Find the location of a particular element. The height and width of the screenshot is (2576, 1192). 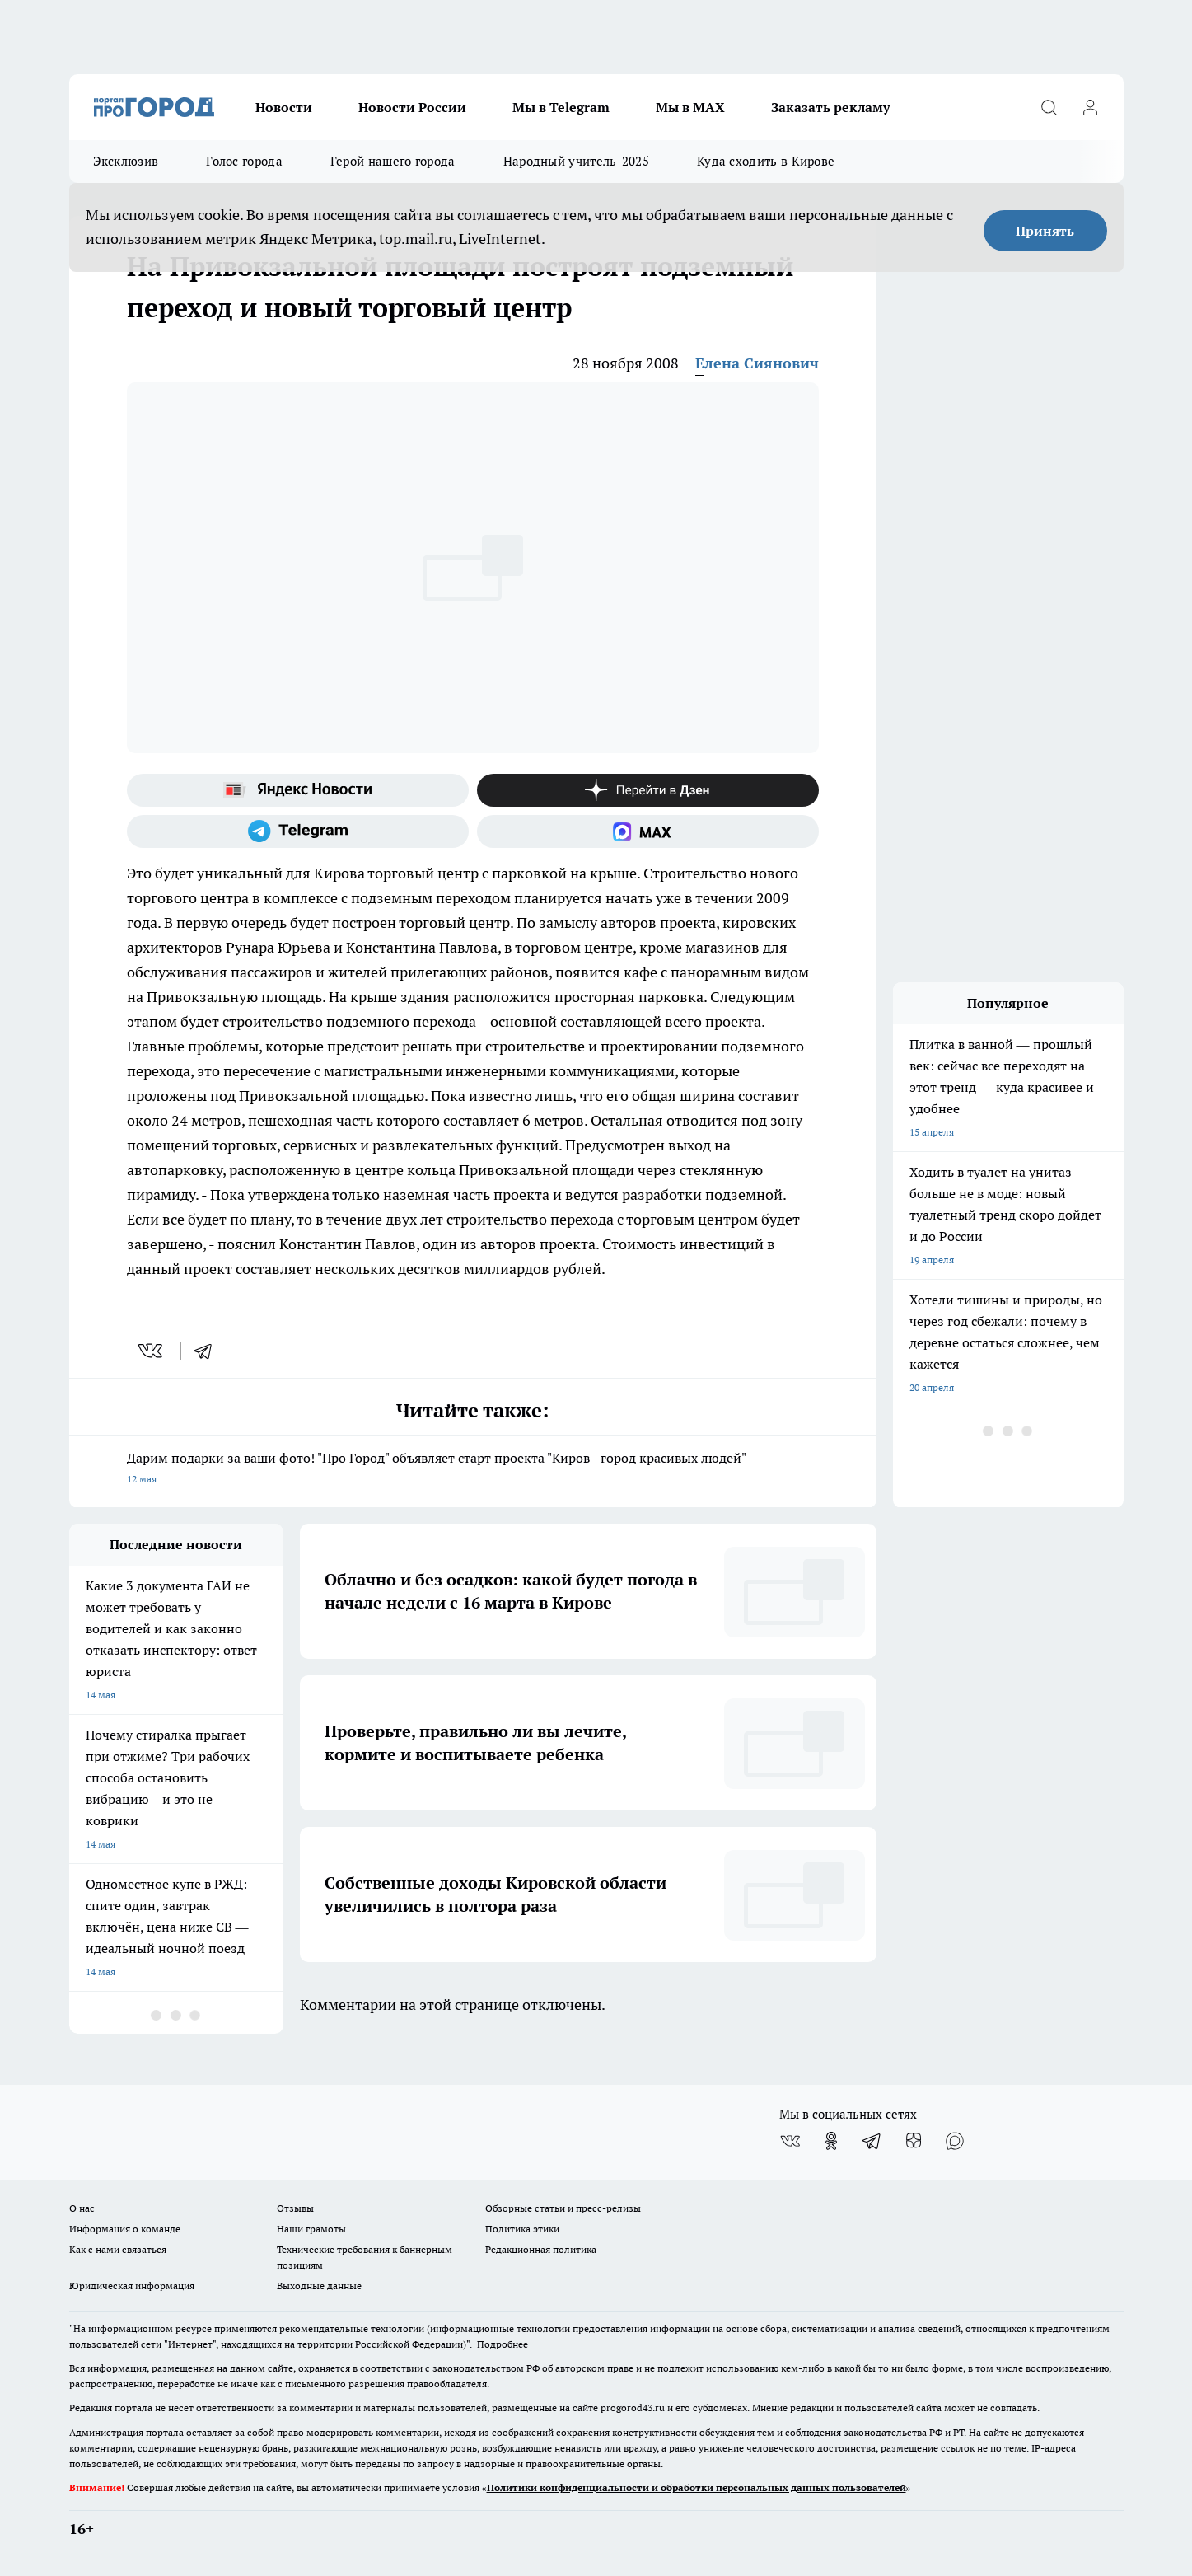

[Войти на сайт] is located at coordinates (1090, 107).